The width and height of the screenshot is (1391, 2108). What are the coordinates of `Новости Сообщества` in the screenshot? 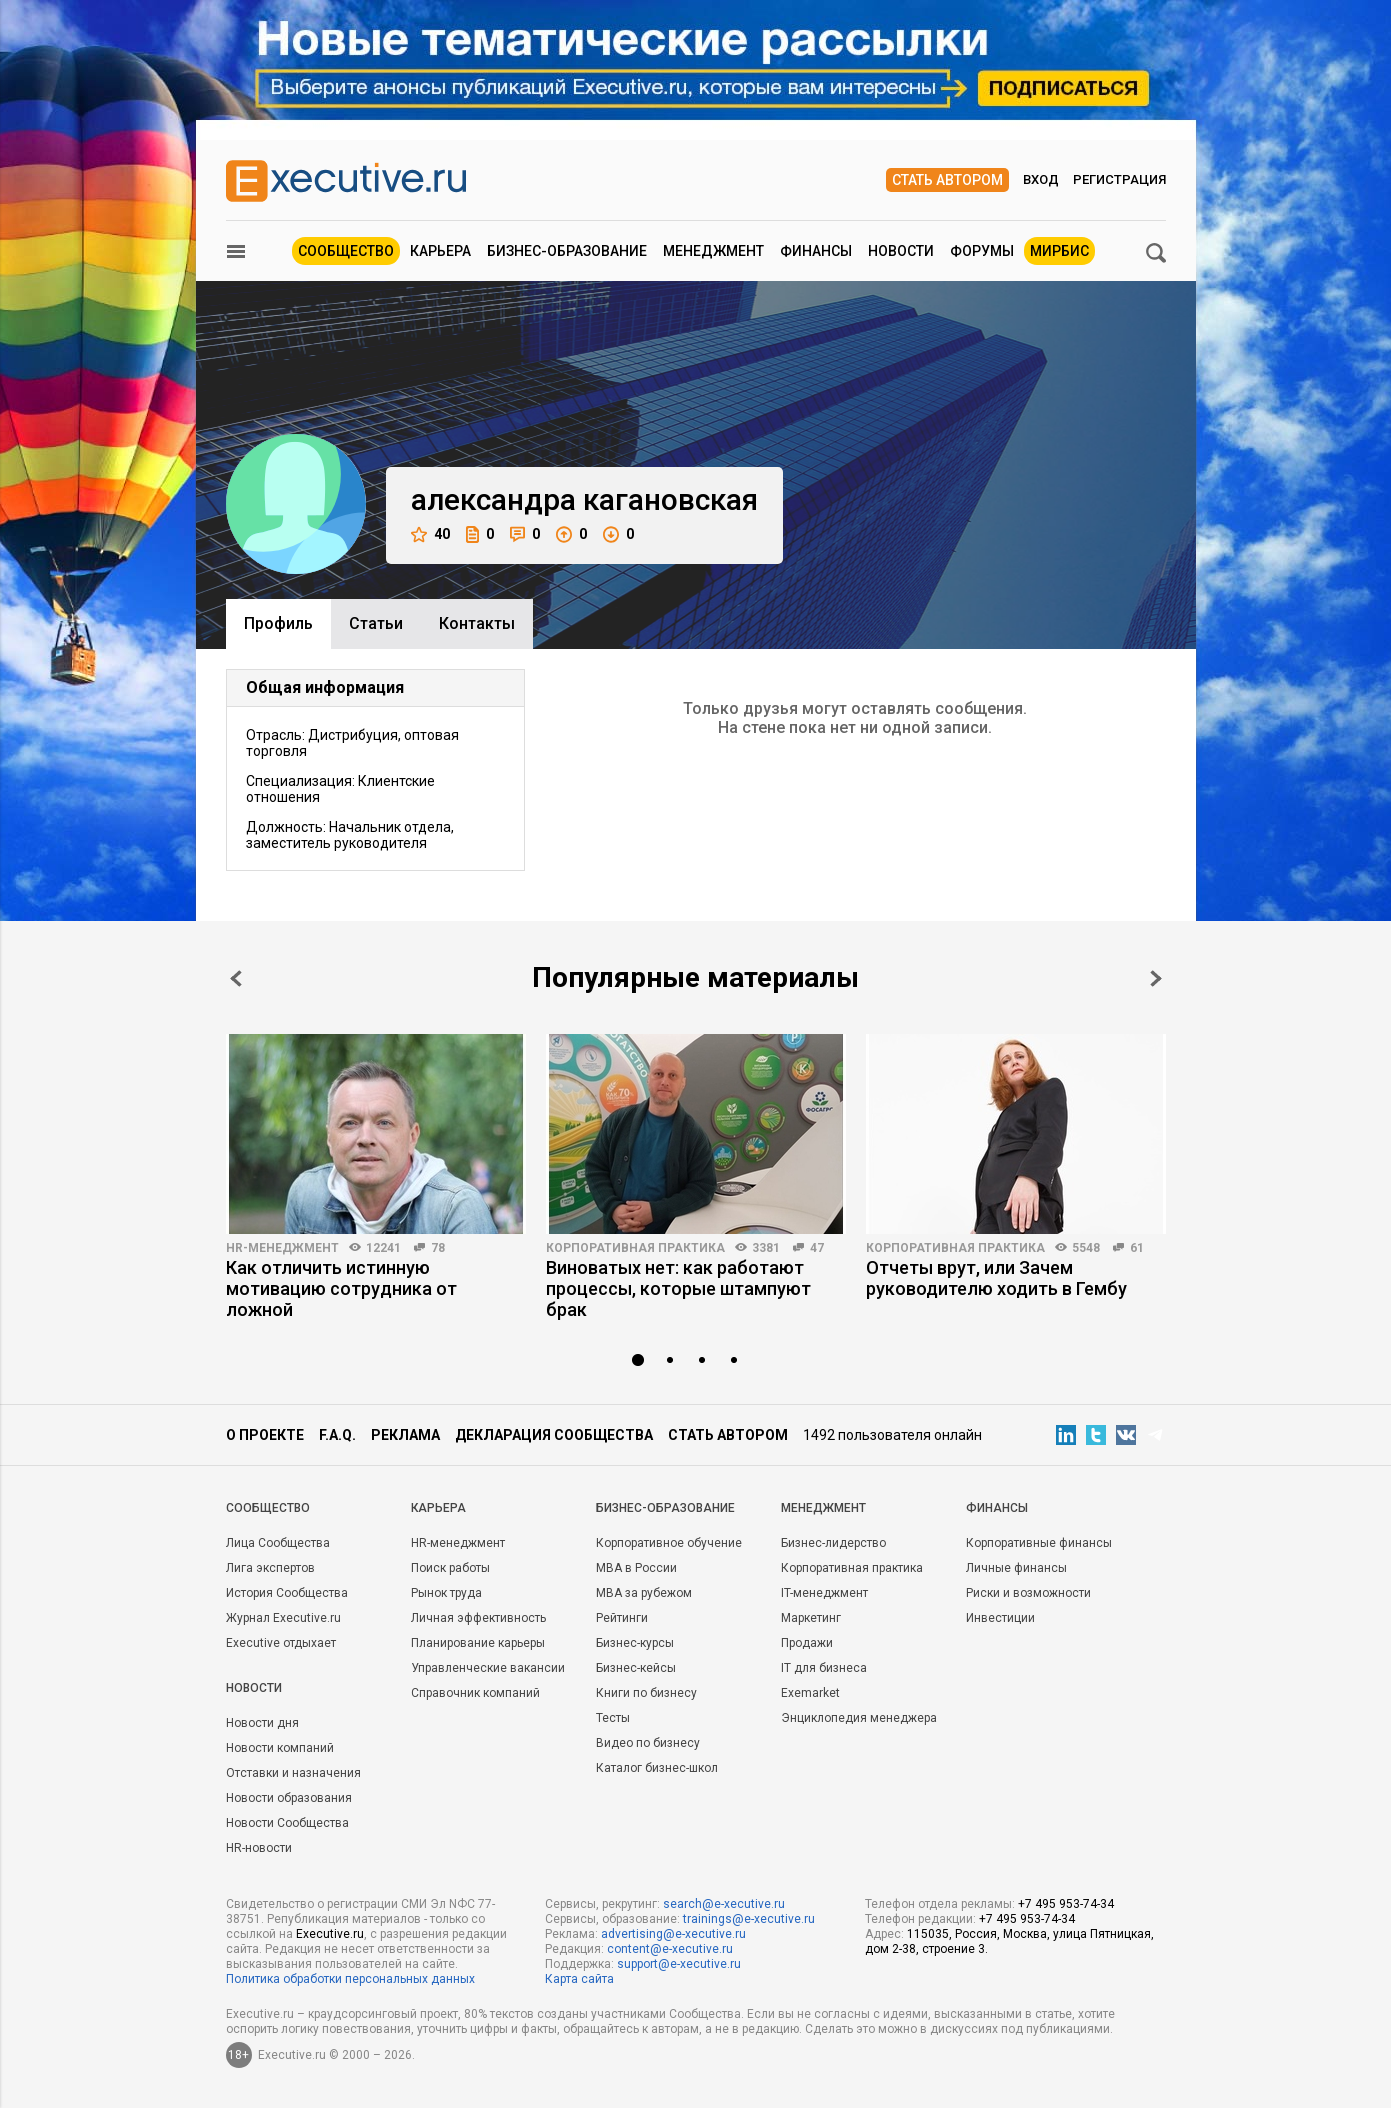 It's located at (287, 1823).